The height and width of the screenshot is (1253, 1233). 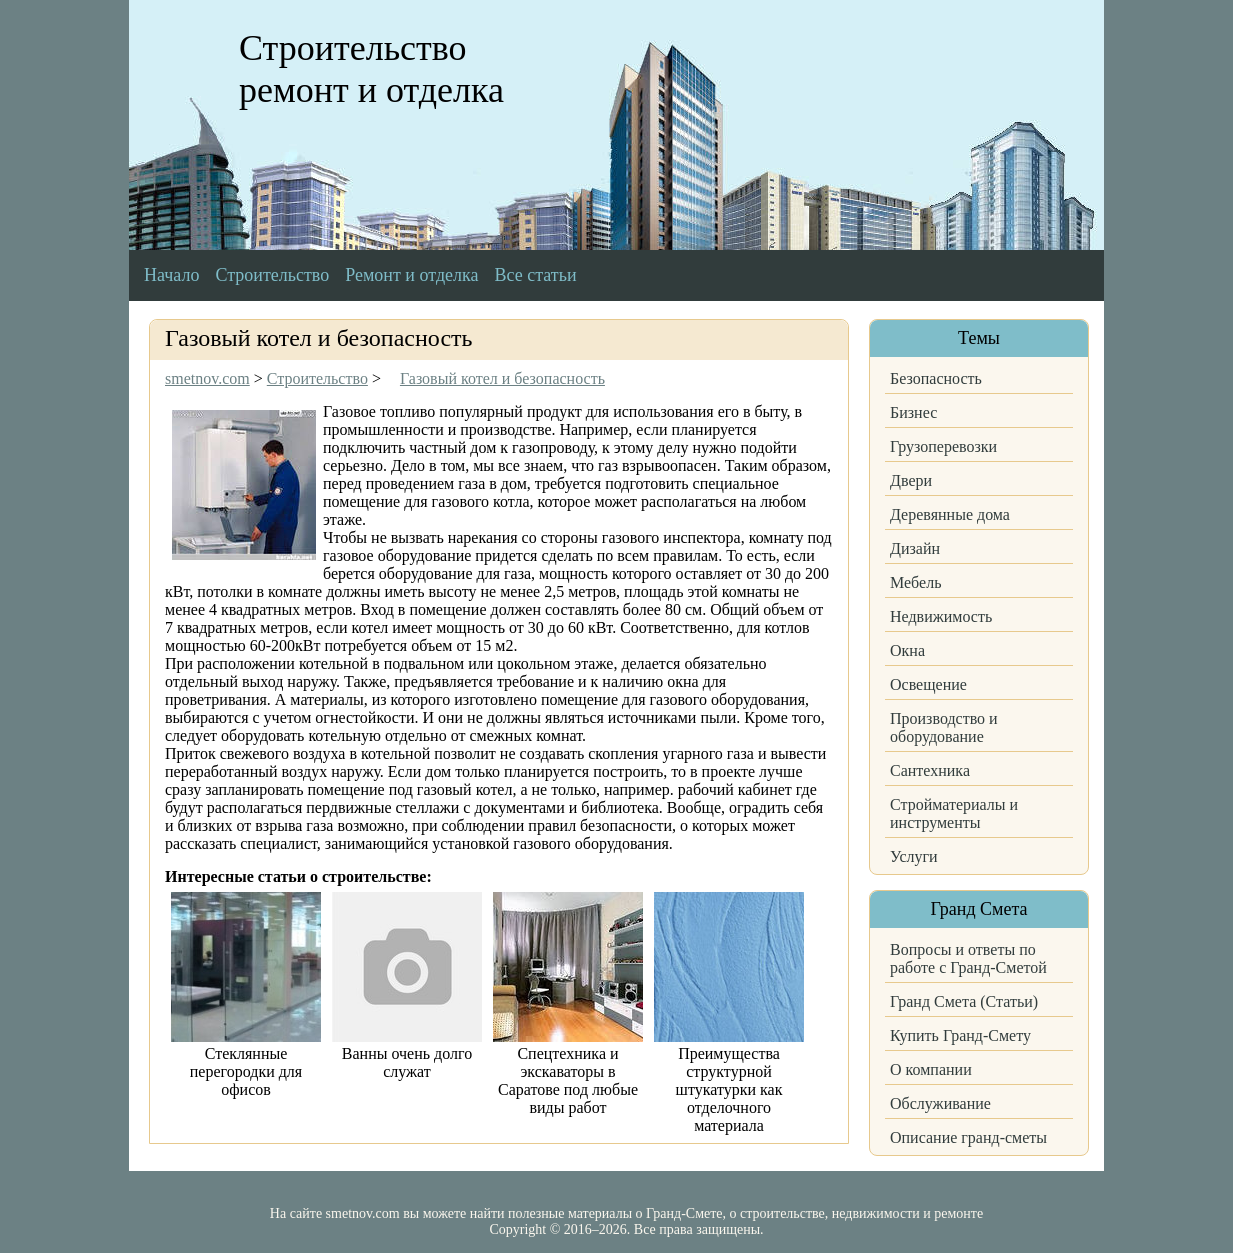 I want to click on Грузоперевозки, so click(x=943, y=446).